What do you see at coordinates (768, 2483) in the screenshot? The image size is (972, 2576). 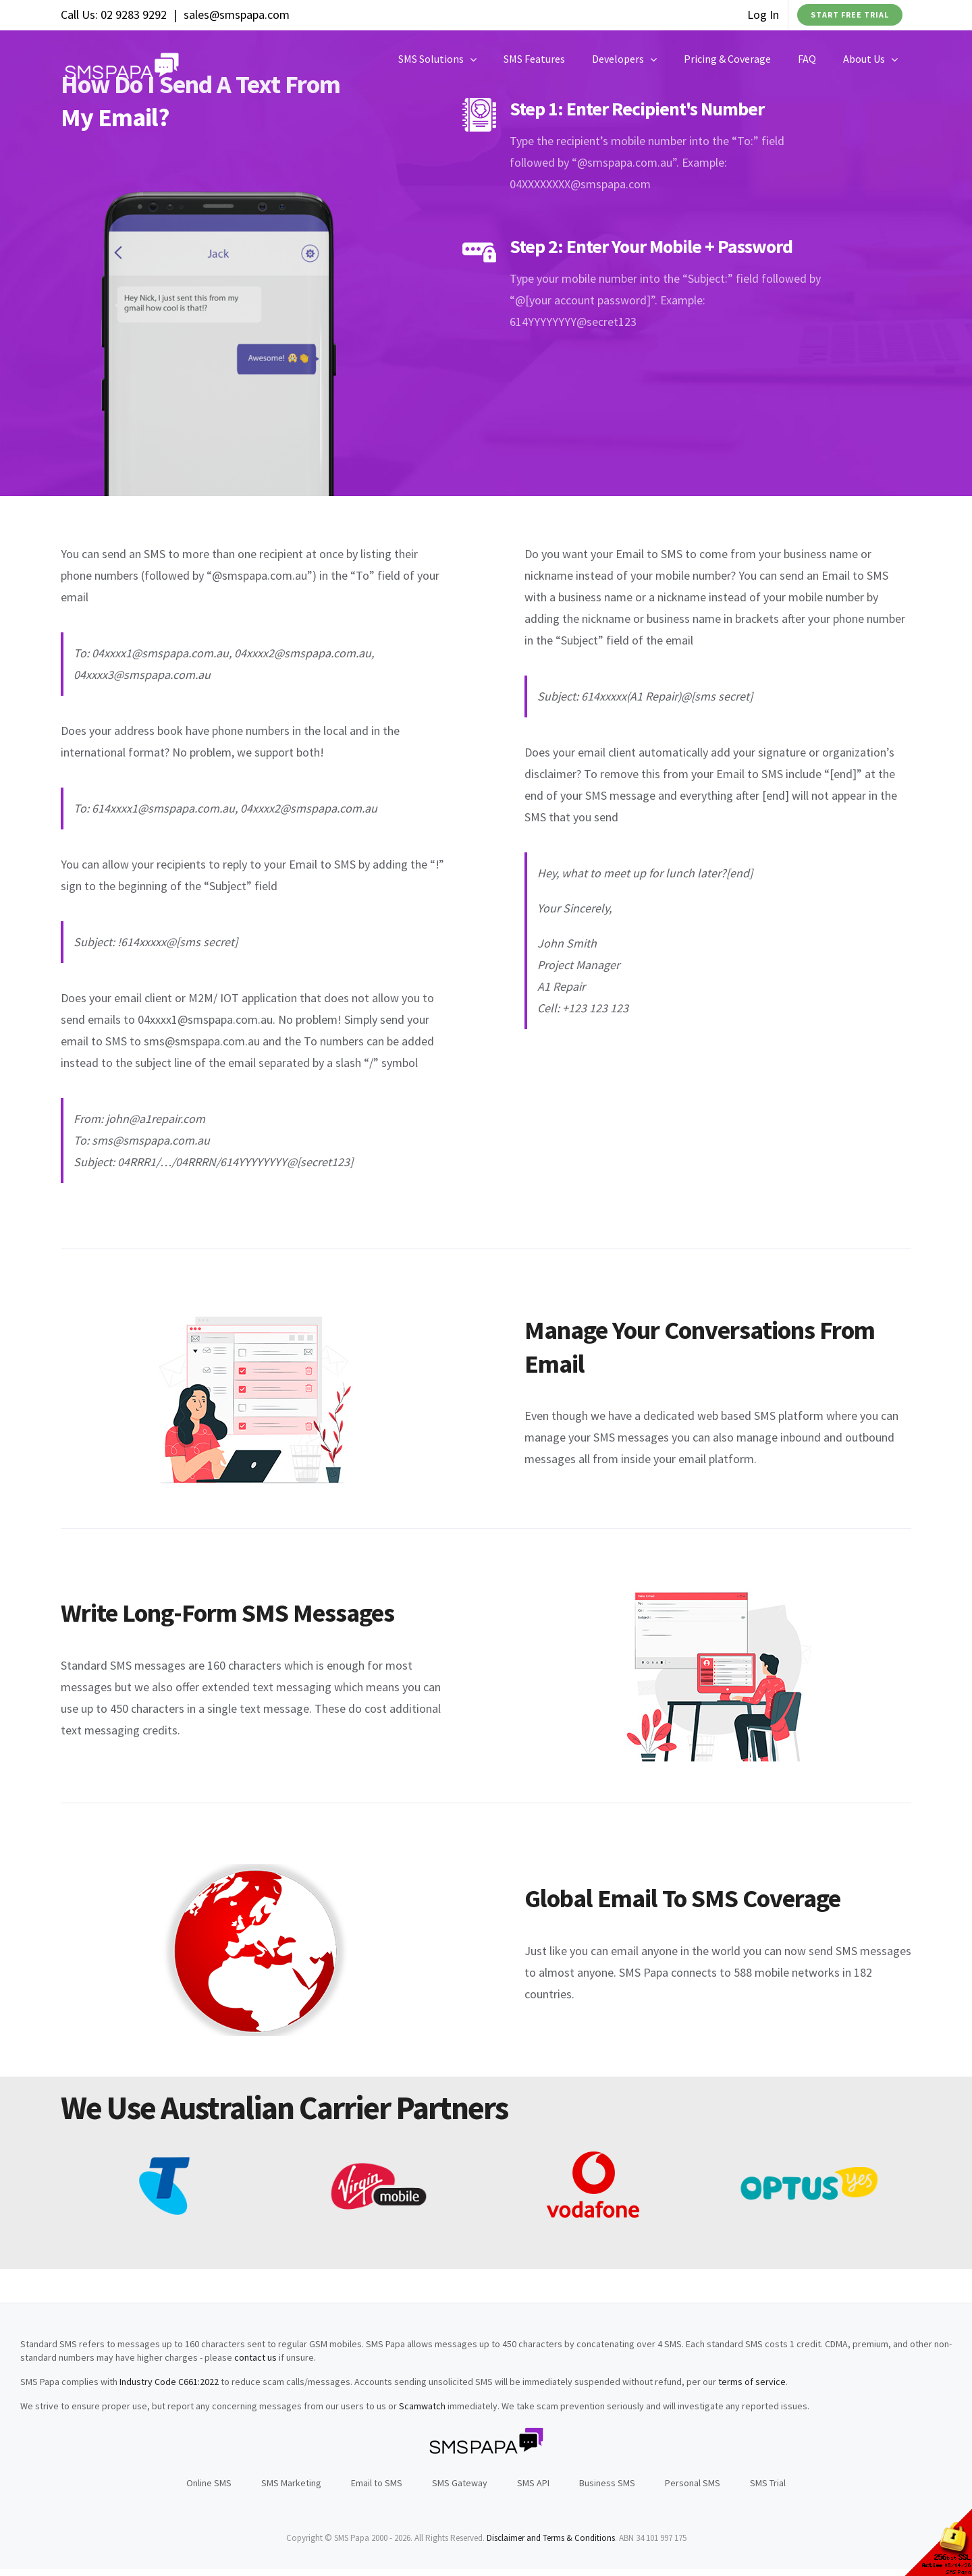 I see `SMS Trial` at bounding box center [768, 2483].